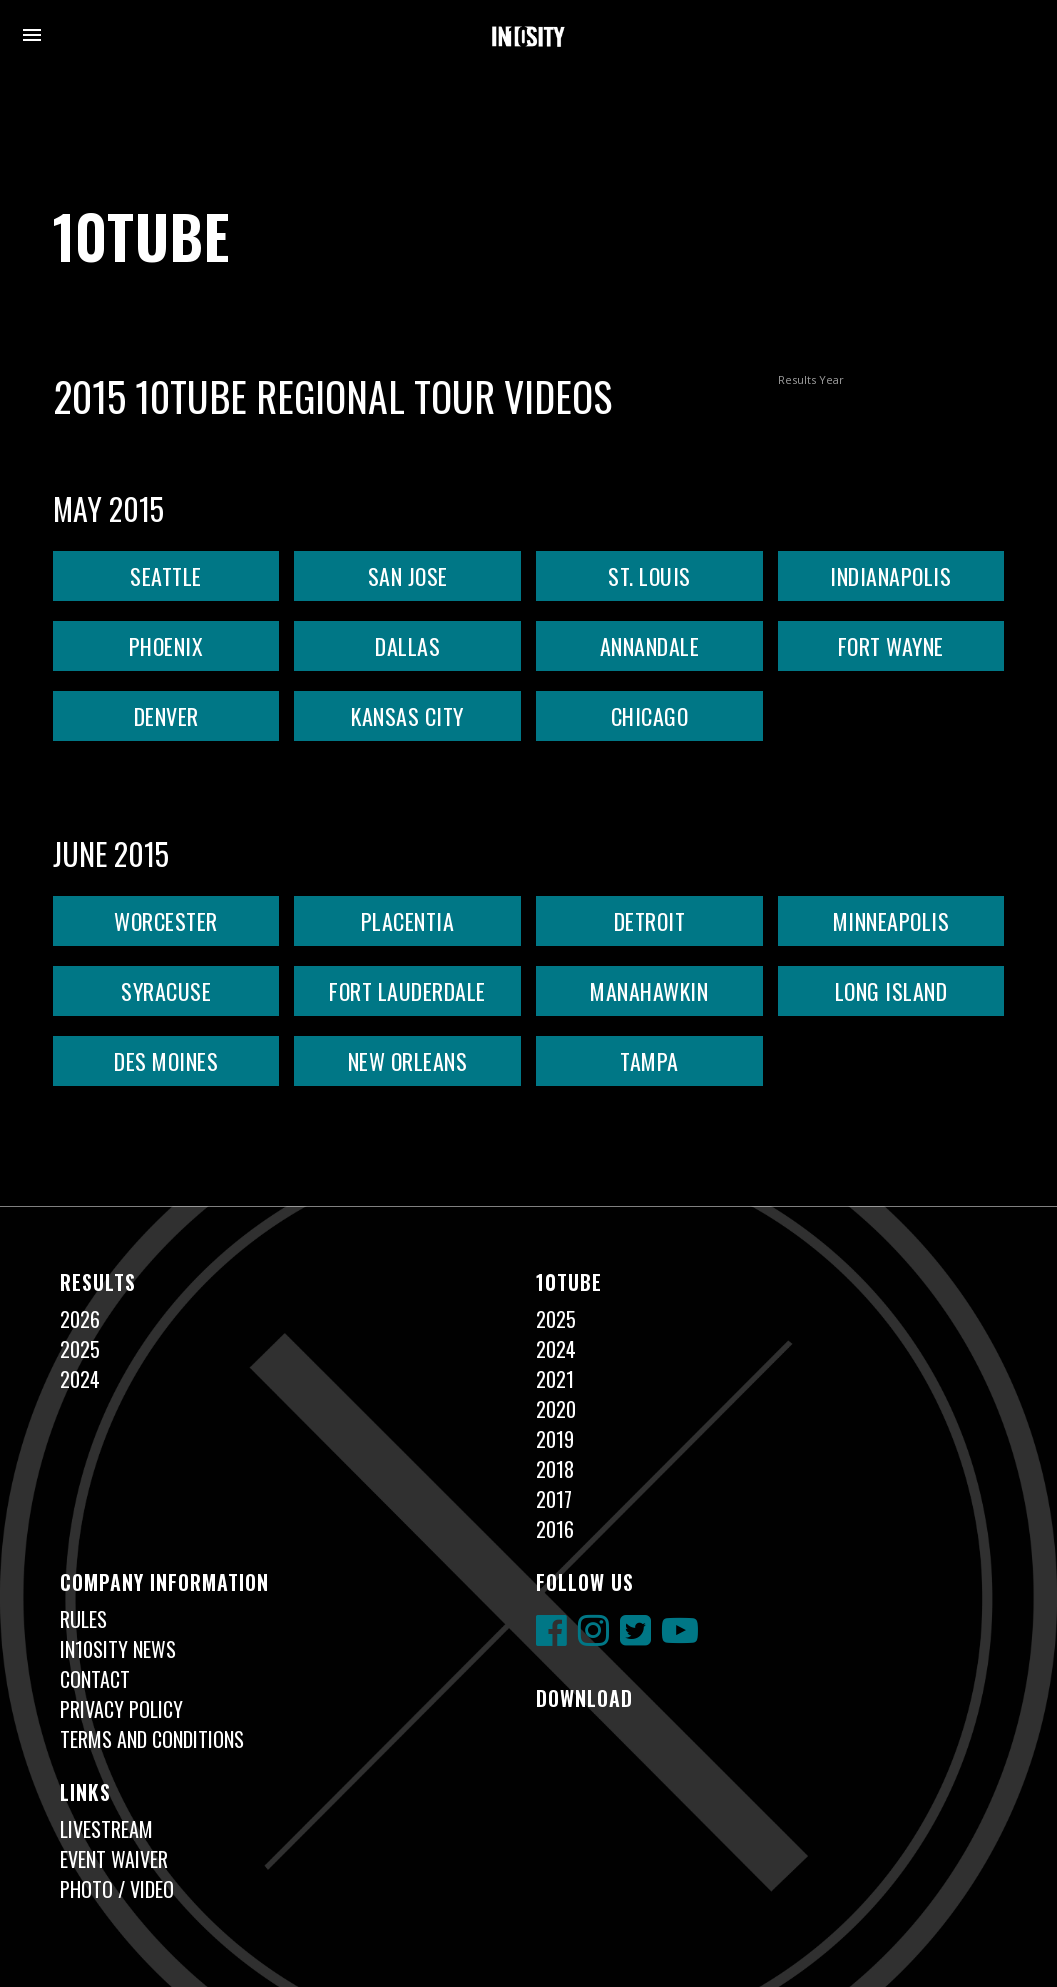 The width and height of the screenshot is (1057, 1987). Describe the element at coordinates (408, 576) in the screenshot. I see `SAN JOSE` at that location.